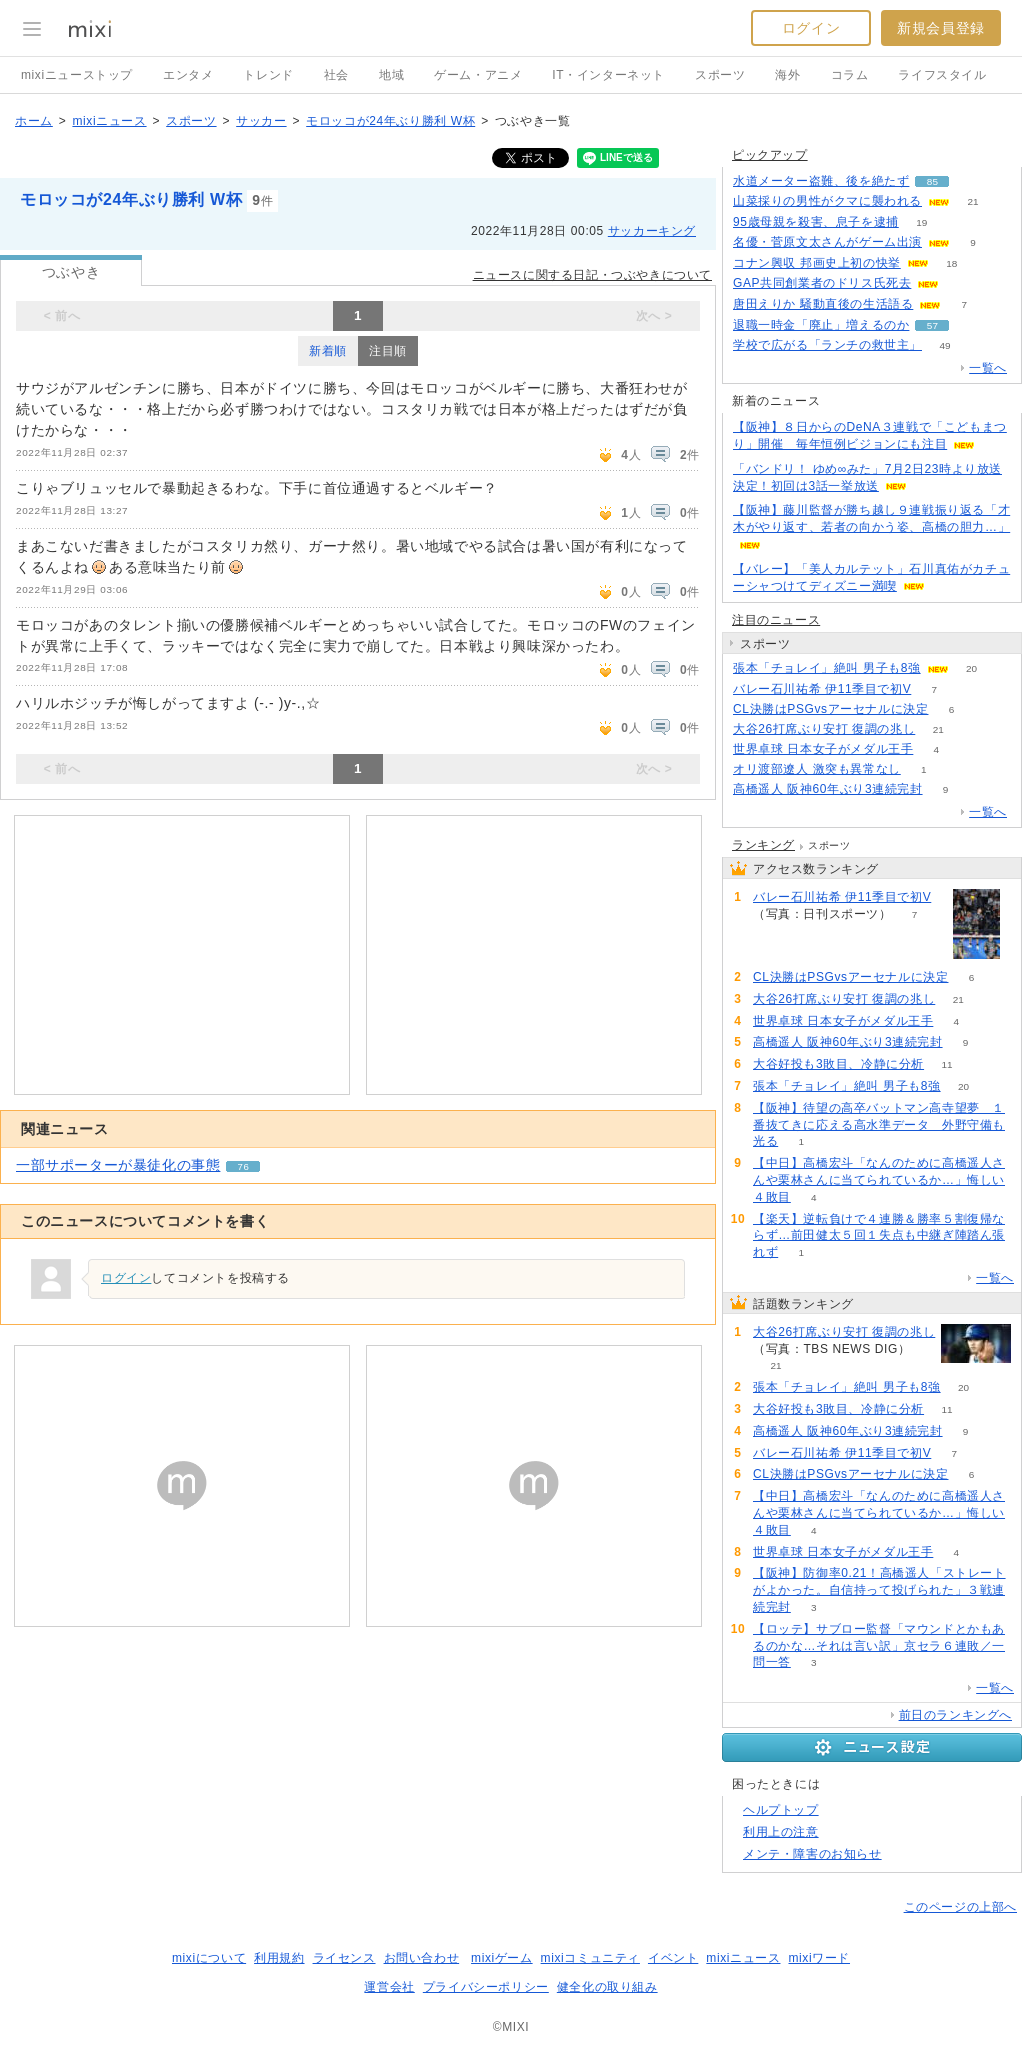 The width and height of the screenshot is (1022, 2052). I want to click on 【阪神】防御率0.21！高橋遥人「ストレートがよかった。自信持って投げられた」３戦連続完封, so click(879, 1590).